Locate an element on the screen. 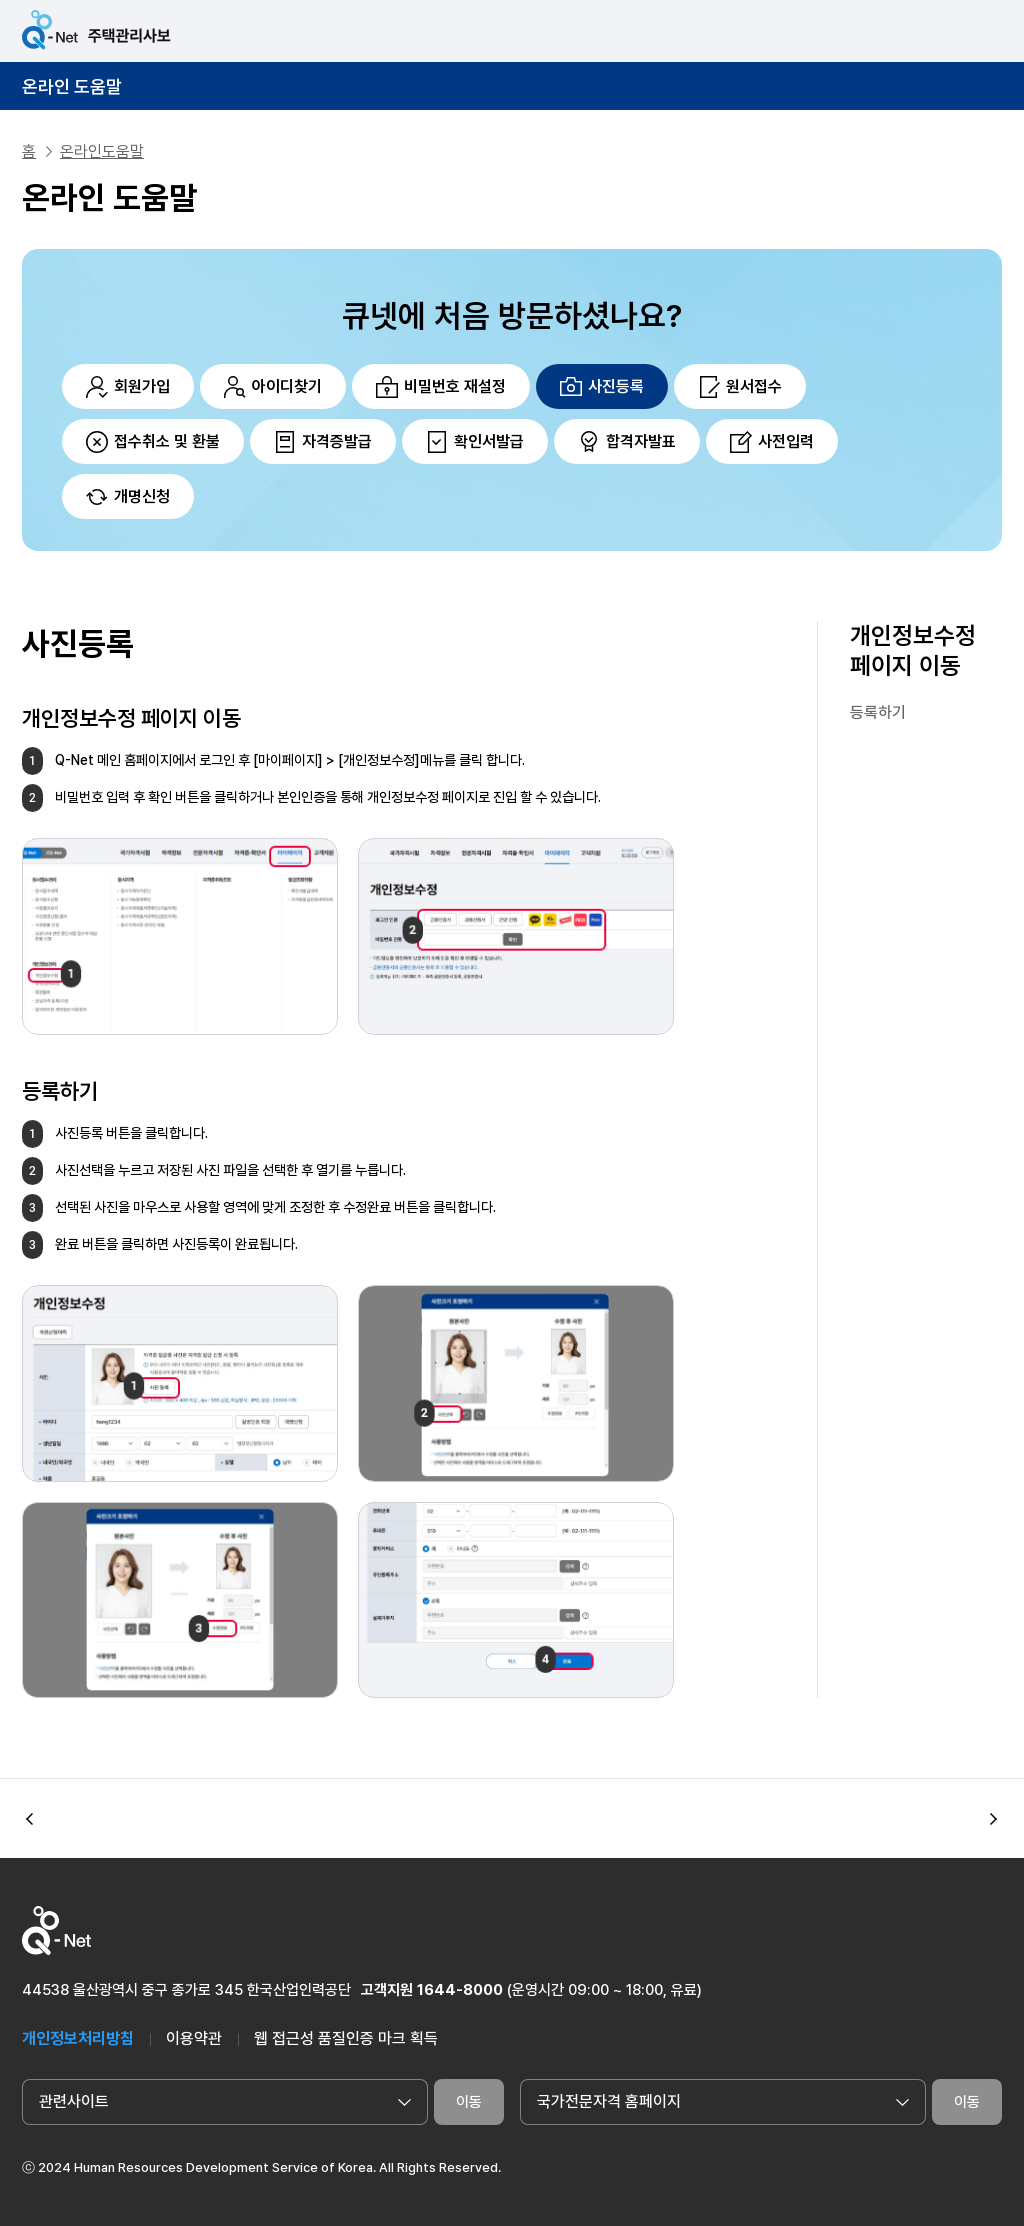  이동 is located at coordinates (469, 2102).